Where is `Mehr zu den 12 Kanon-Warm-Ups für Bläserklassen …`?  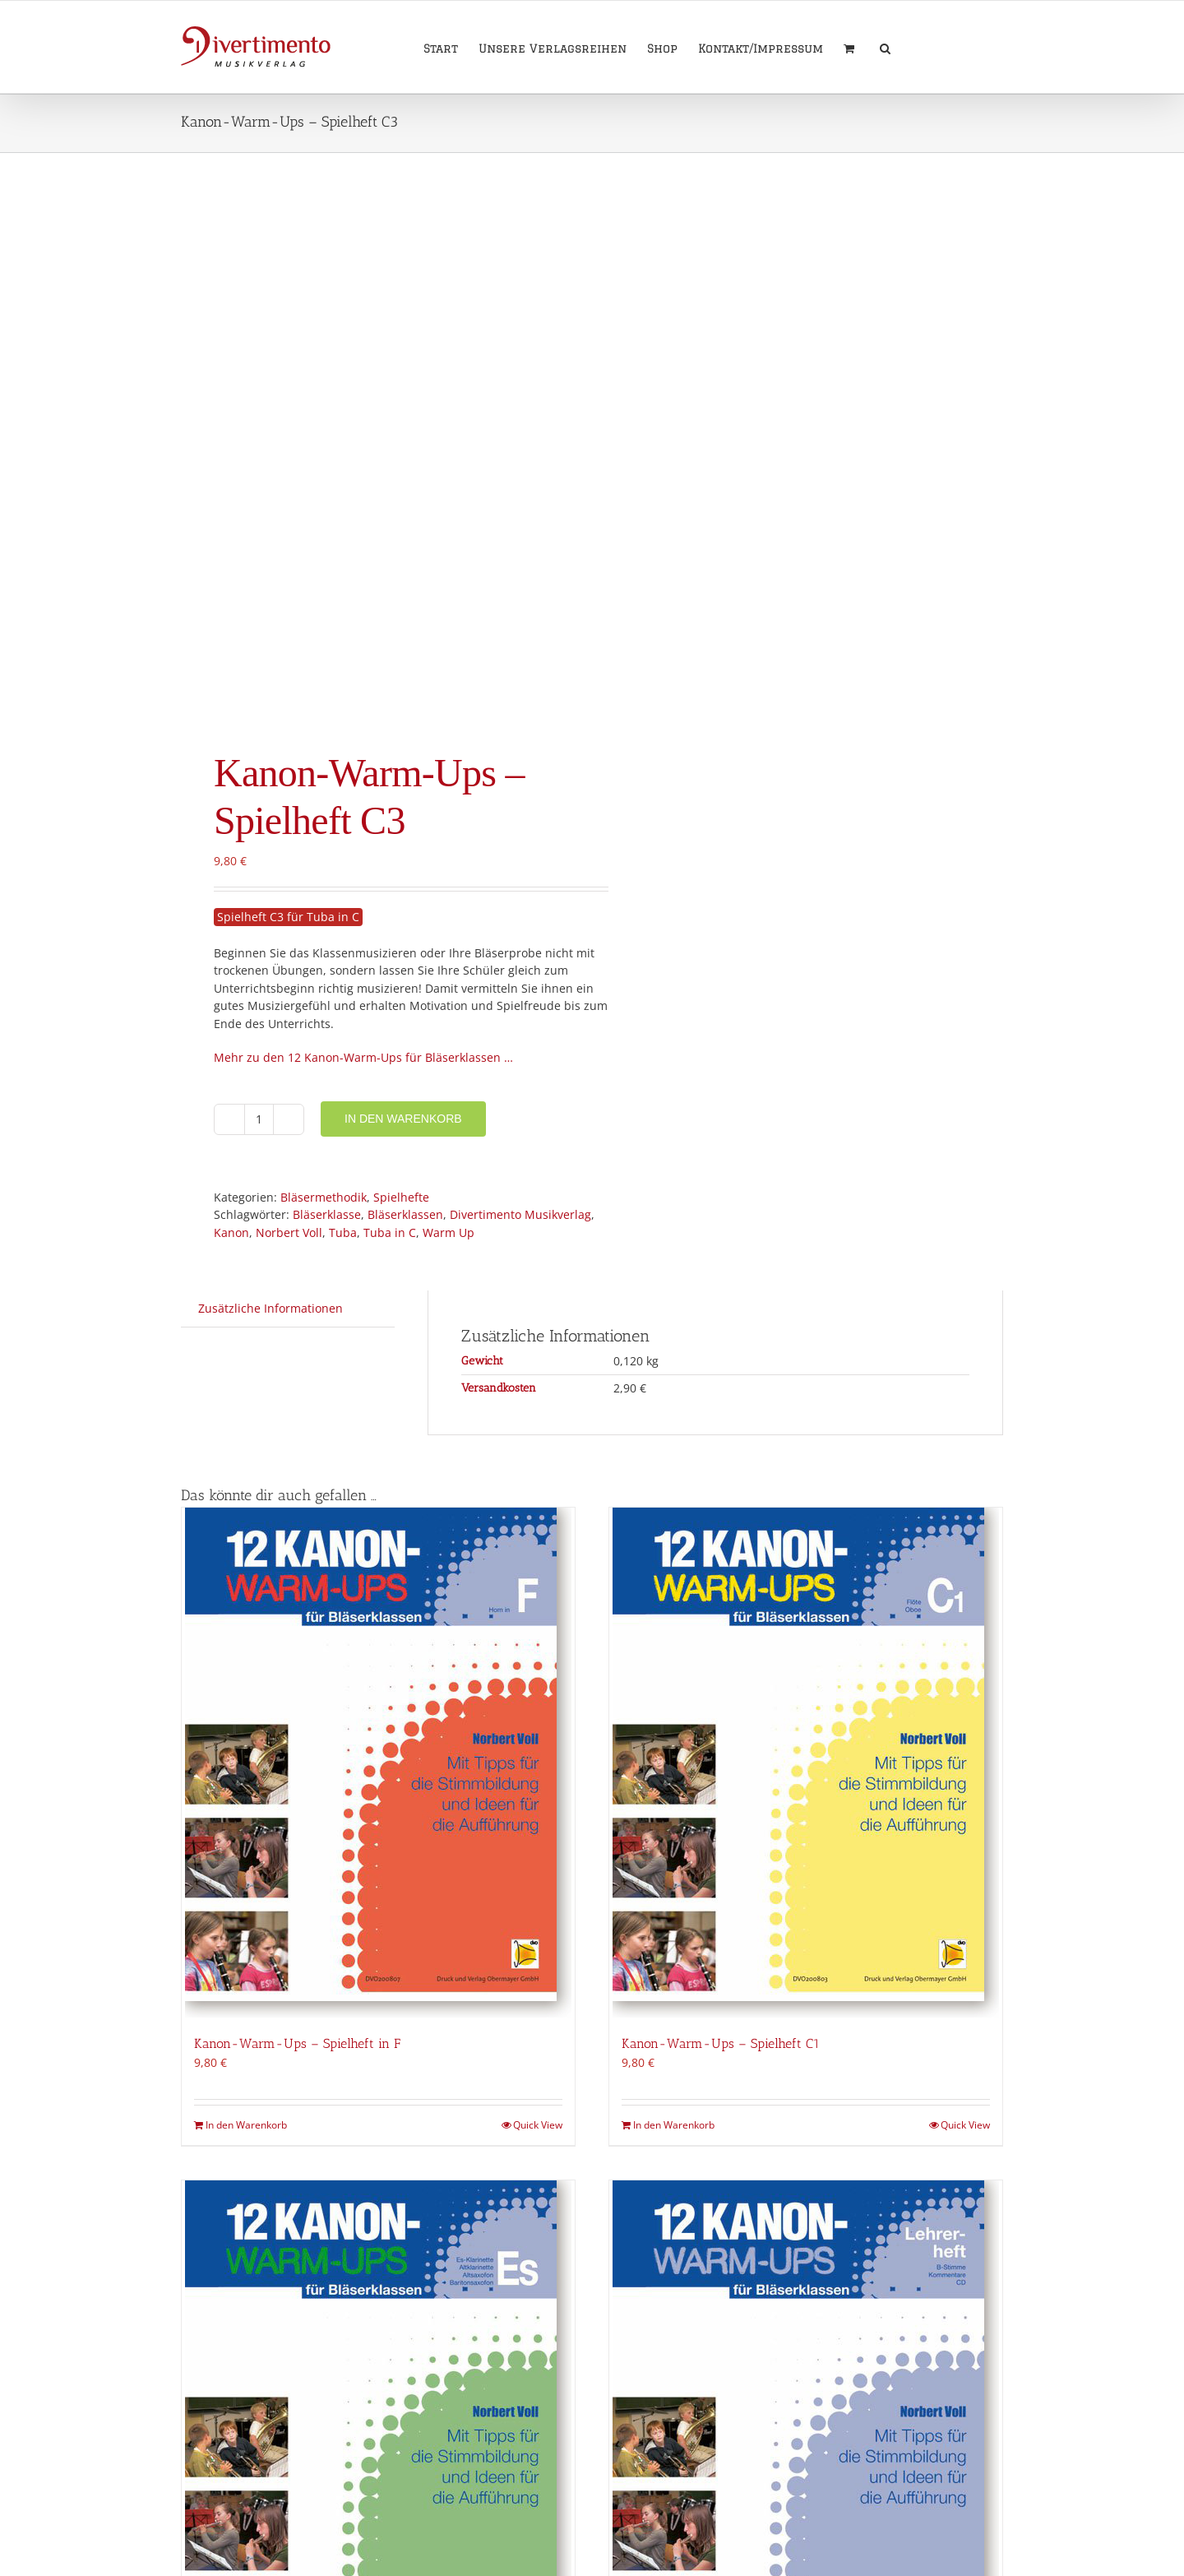
Mehr zu den 12 Kanon-Warm-Ups für Bläserklassen … is located at coordinates (363, 1057).